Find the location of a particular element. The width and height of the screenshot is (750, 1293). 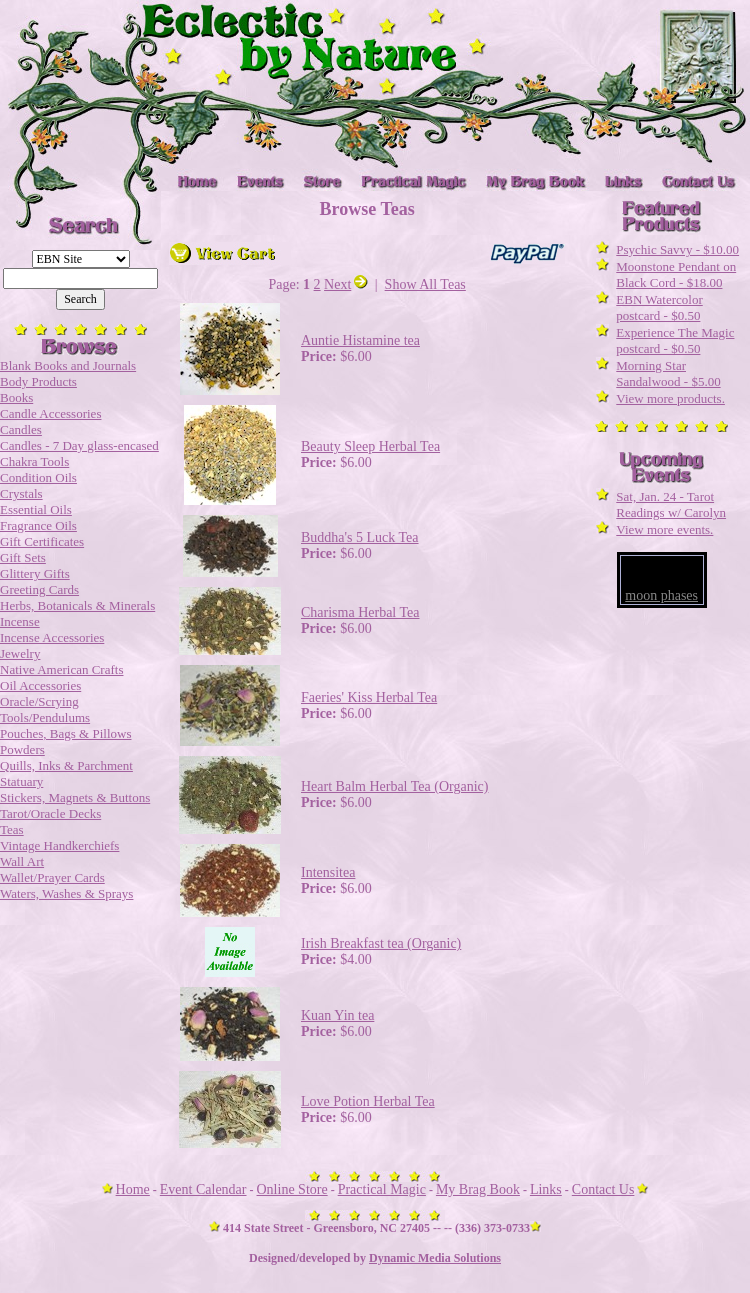

Gift Sets is located at coordinates (23, 557).